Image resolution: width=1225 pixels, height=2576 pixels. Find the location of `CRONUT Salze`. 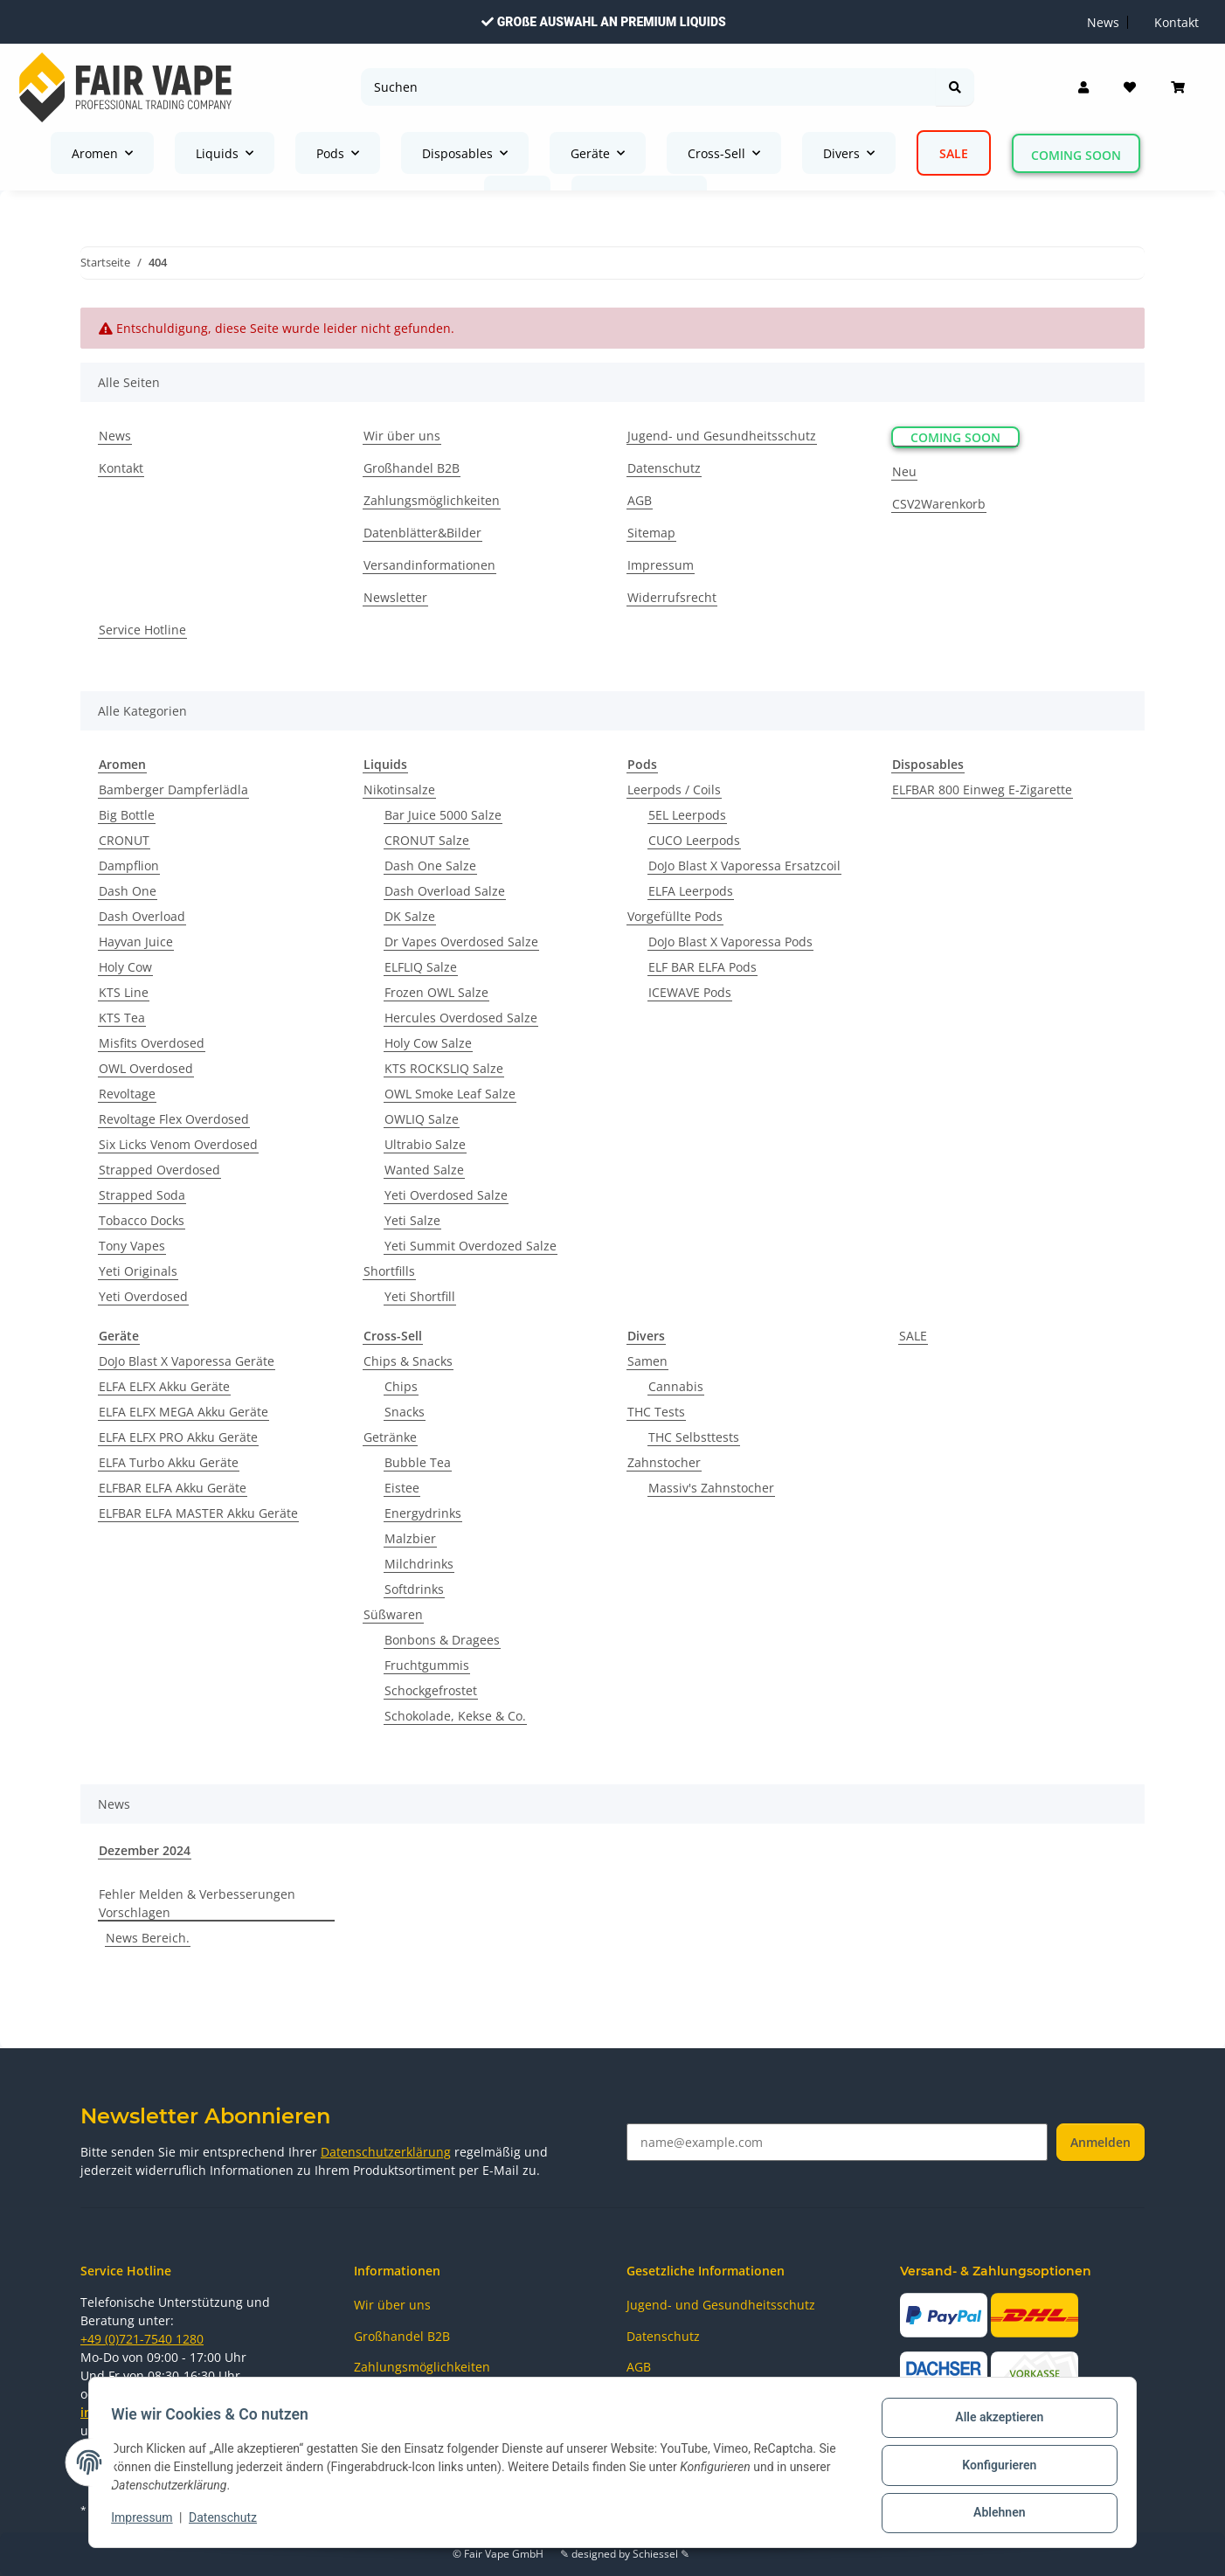

CRONUT Salze is located at coordinates (426, 840).